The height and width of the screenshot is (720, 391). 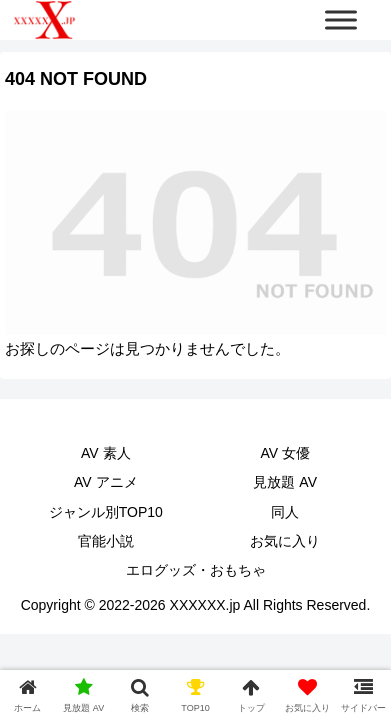 I want to click on AV 女優, so click(x=285, y=453).